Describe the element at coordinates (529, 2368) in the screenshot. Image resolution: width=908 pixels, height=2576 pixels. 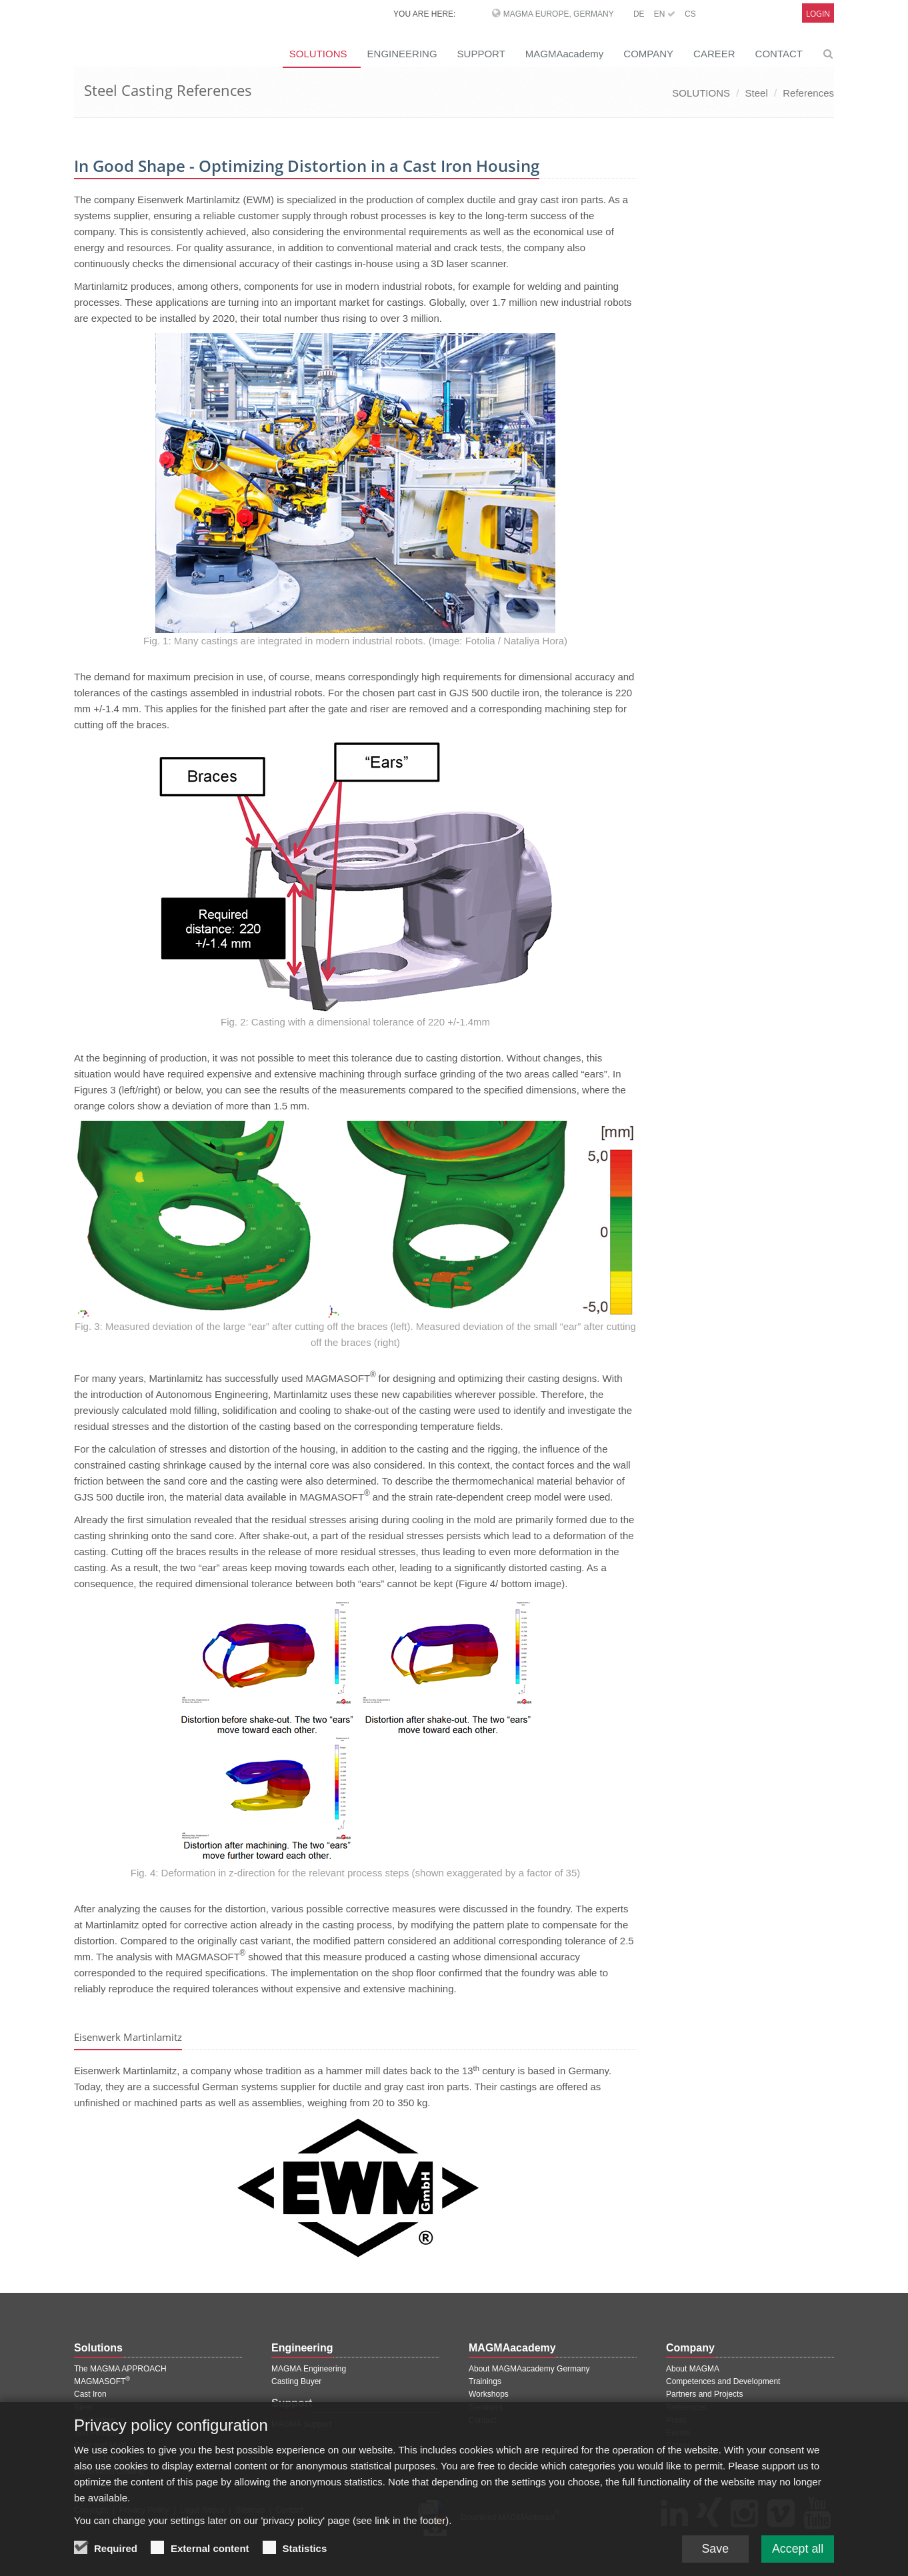
I see `About MAGMAacademy Germany` at that location.